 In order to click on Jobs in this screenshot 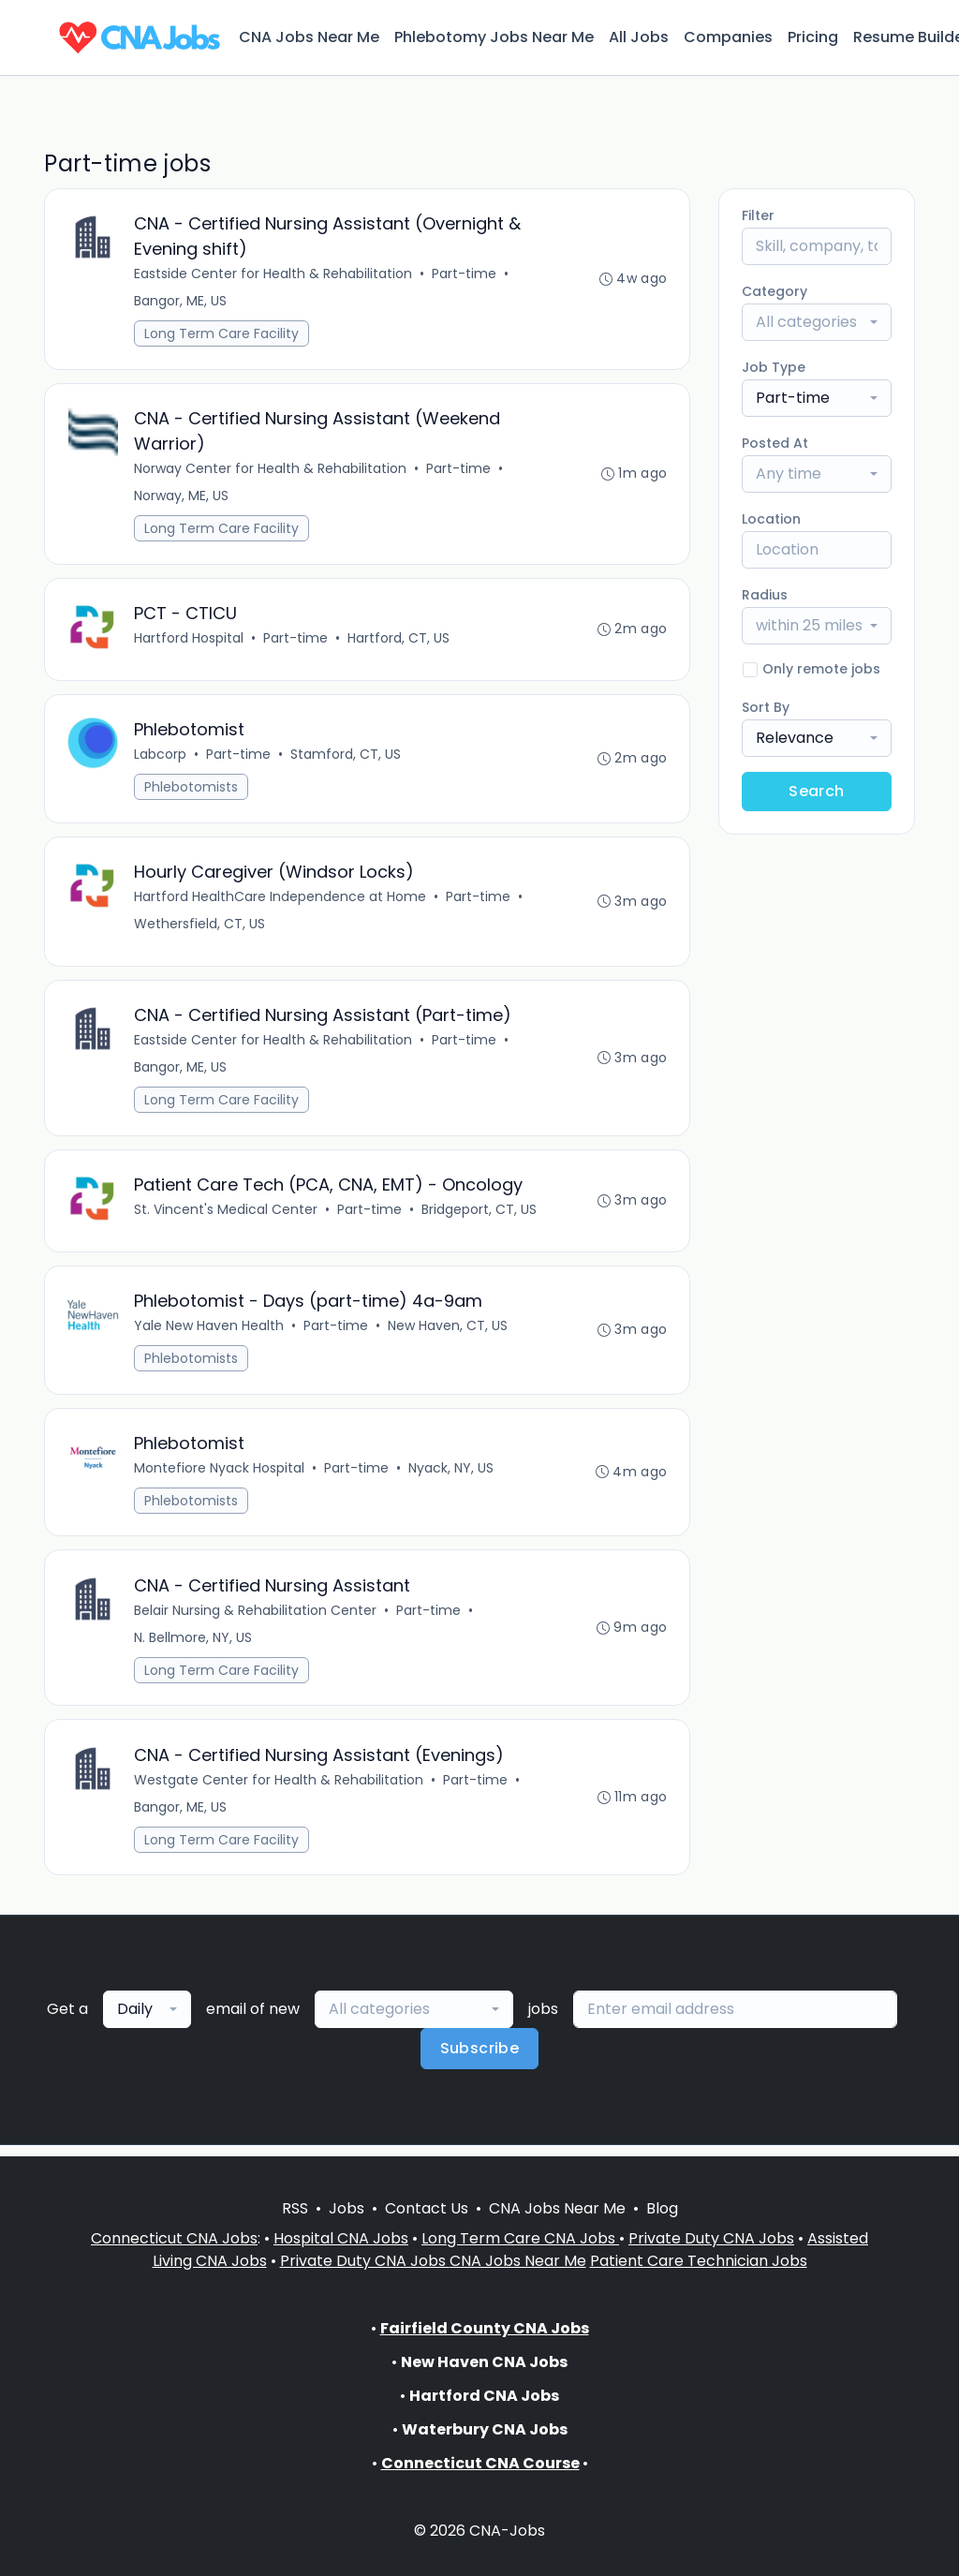, I will do `click(346, 2208)`.